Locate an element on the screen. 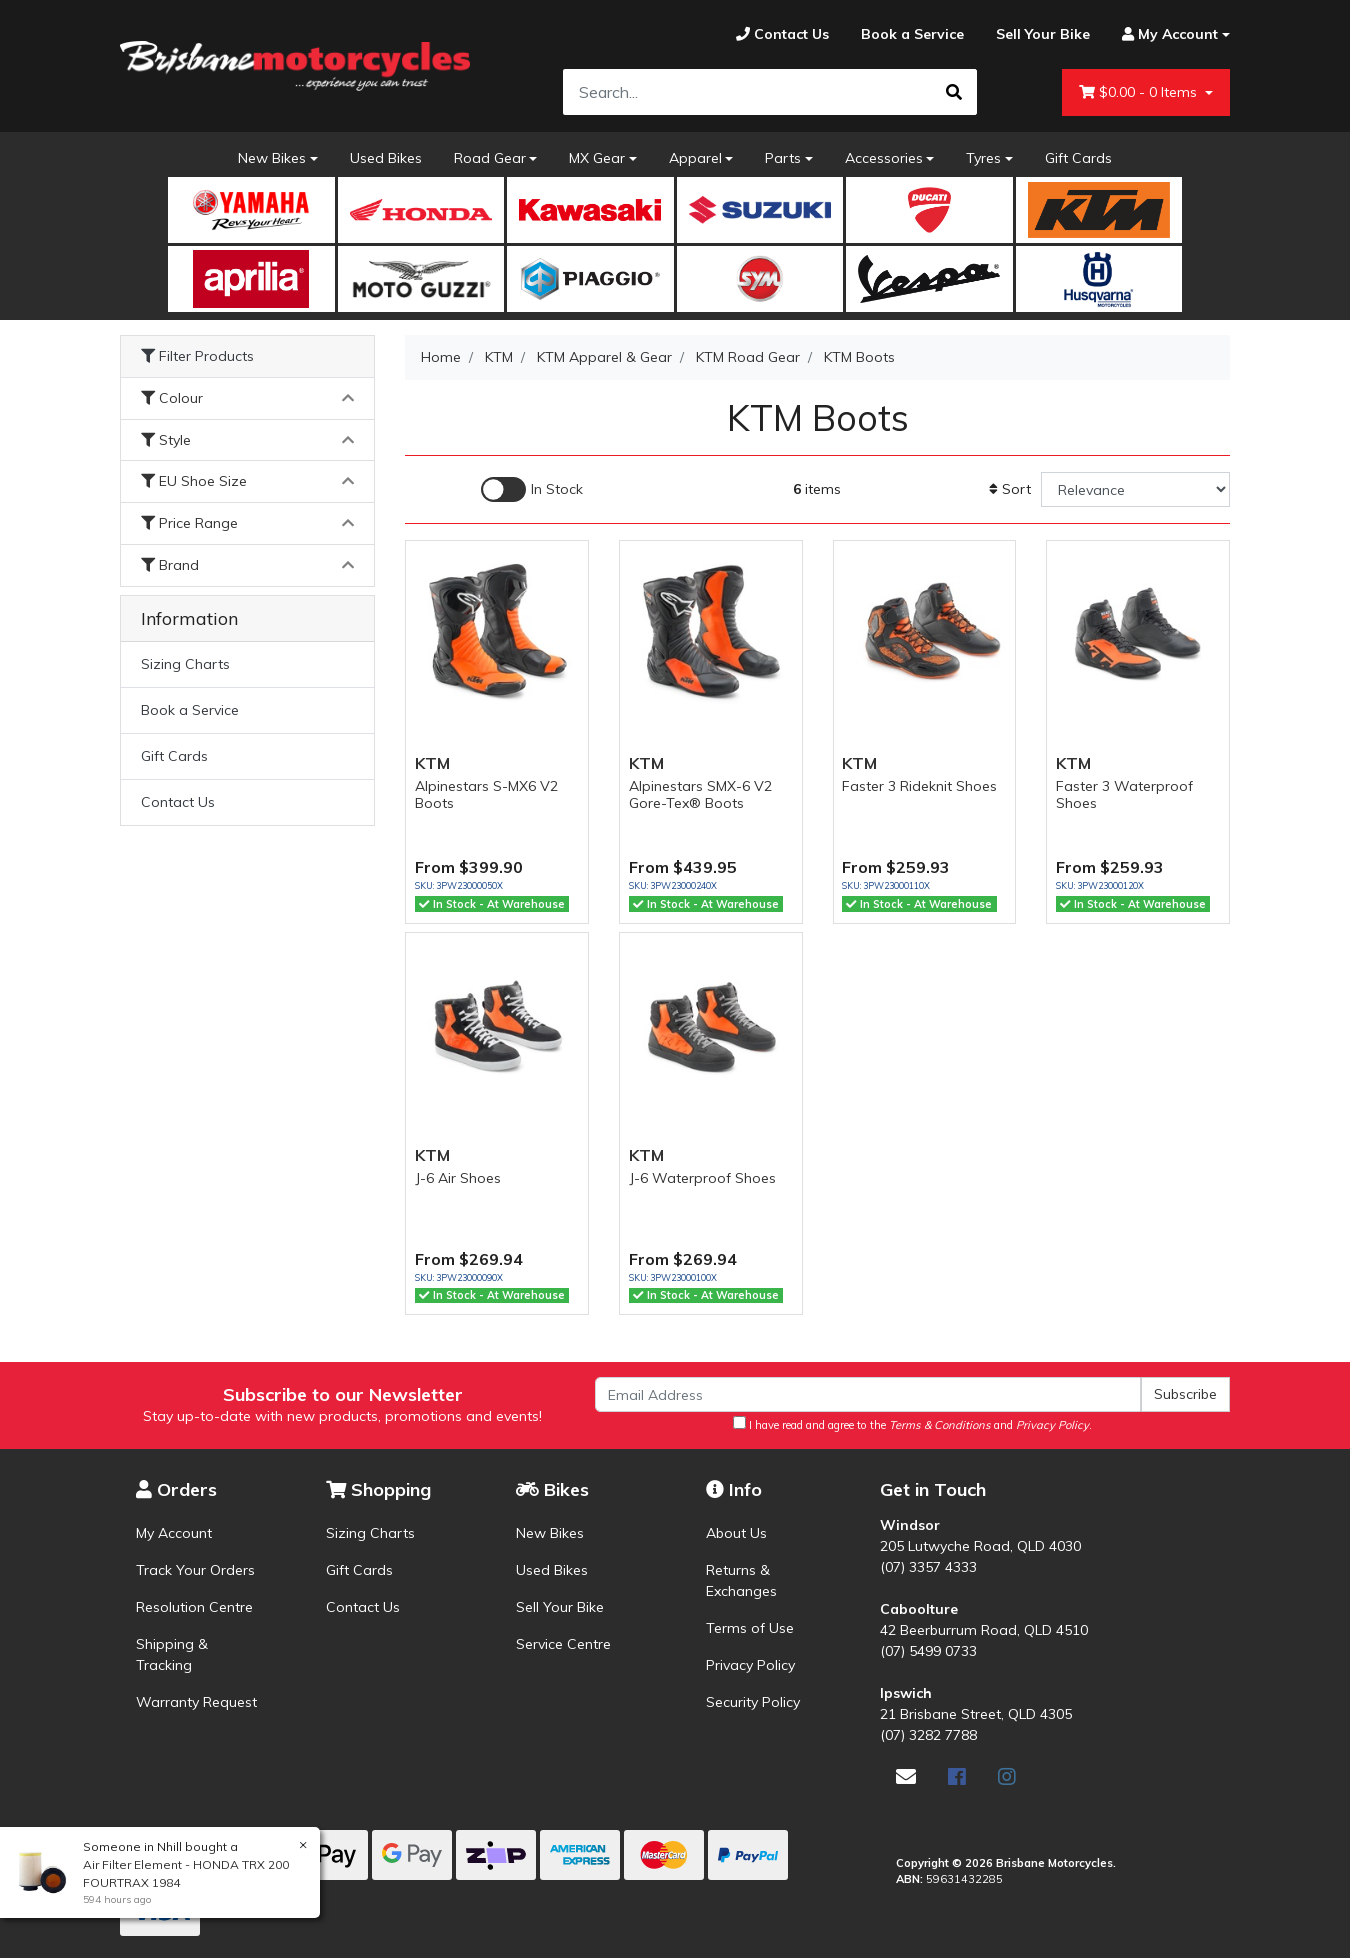 The width and height of the screenshot is (1350, 1958). [Enable Filter for In-stock products] is located at coordinates (532, 489).